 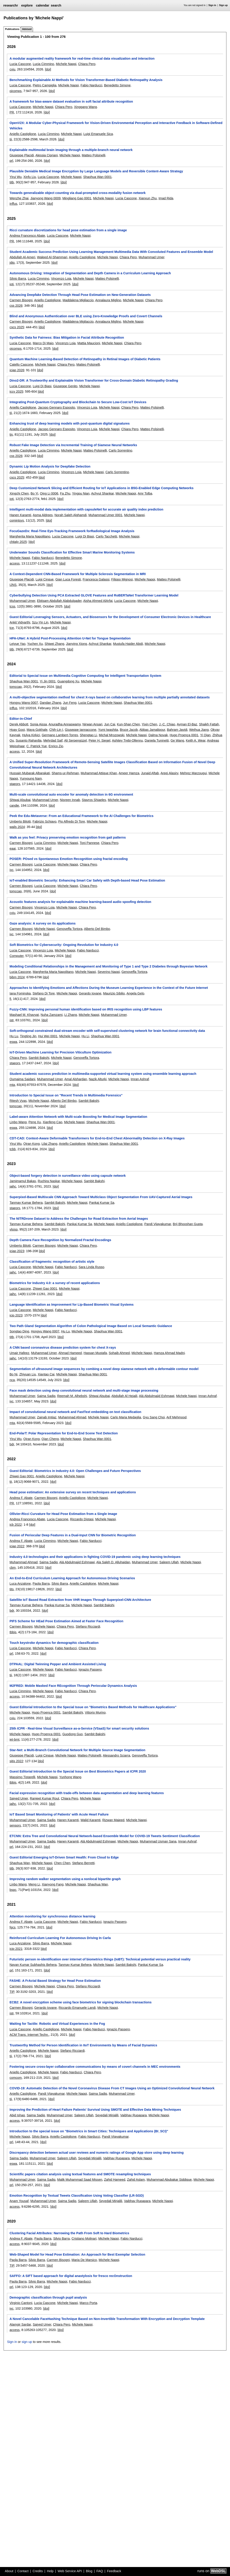 I want to click on sign up, so click(x=27, y=2342).